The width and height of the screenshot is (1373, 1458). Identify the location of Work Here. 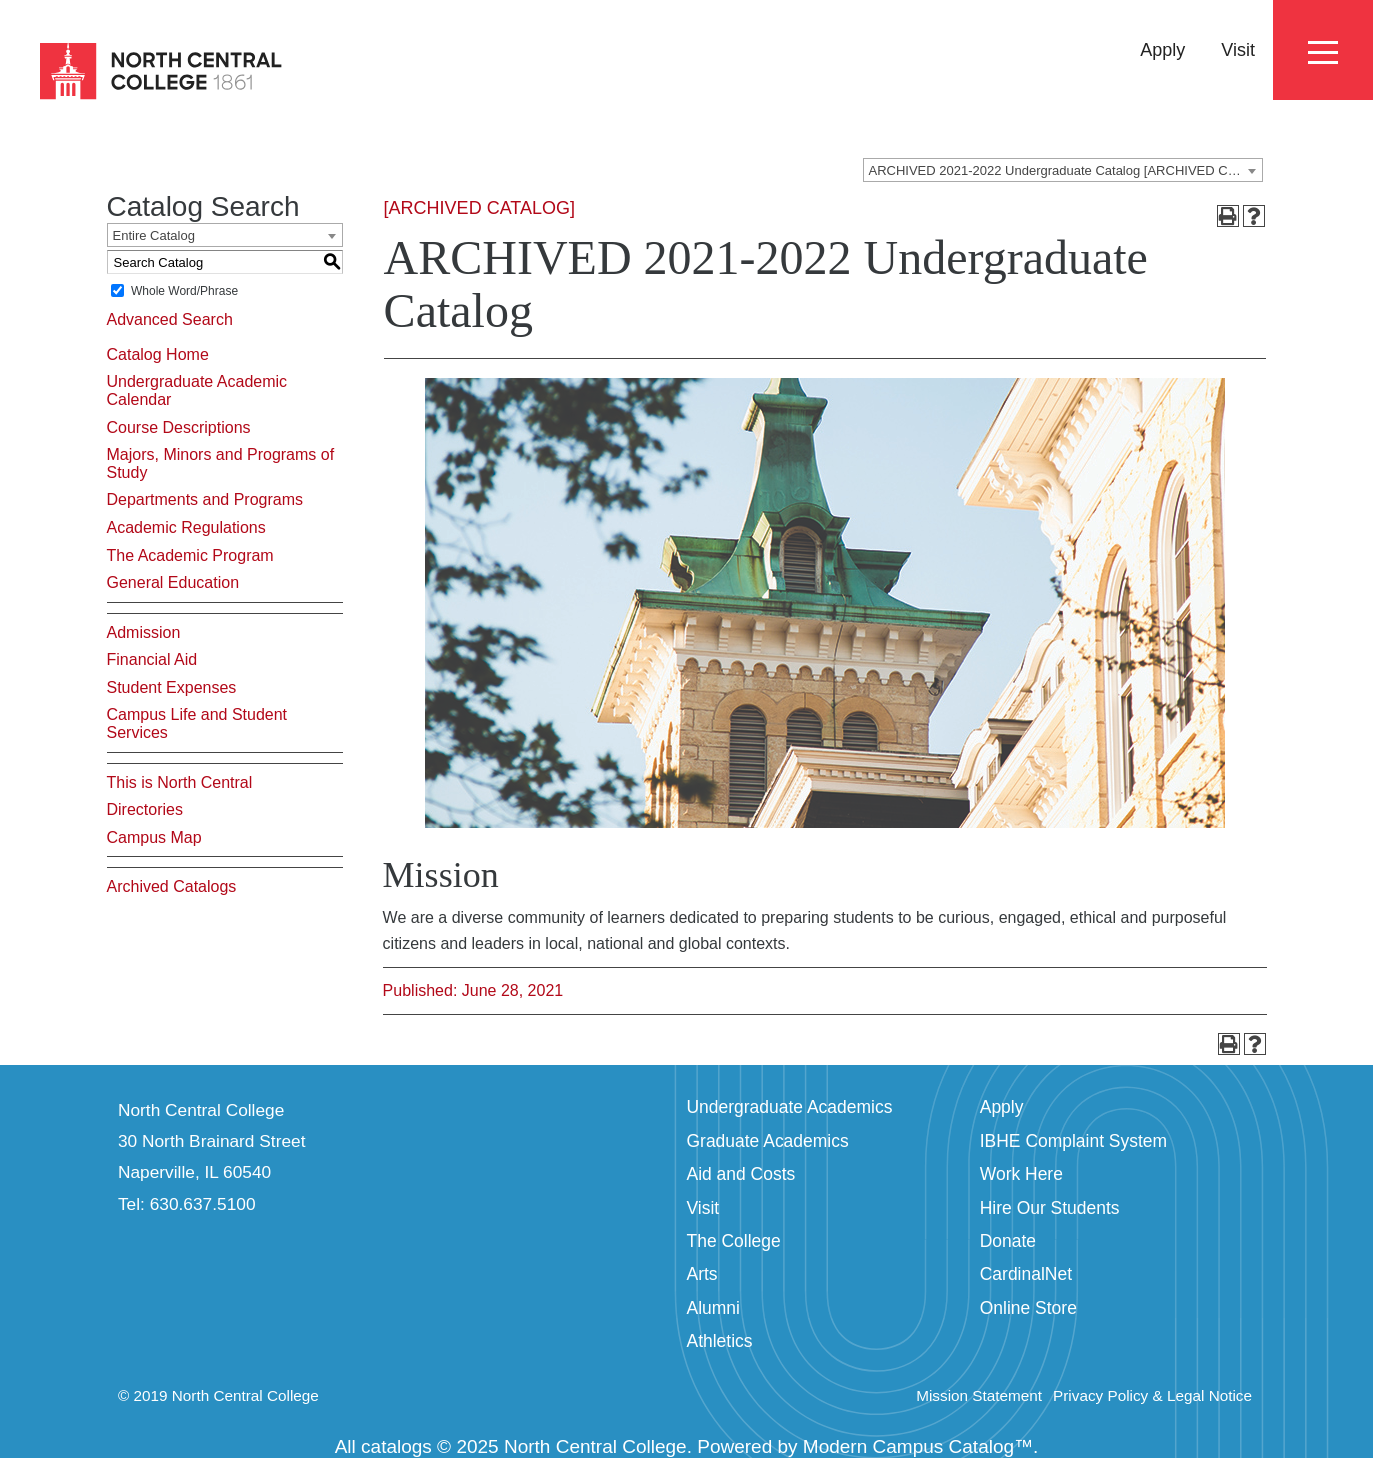
(1021, 1174).